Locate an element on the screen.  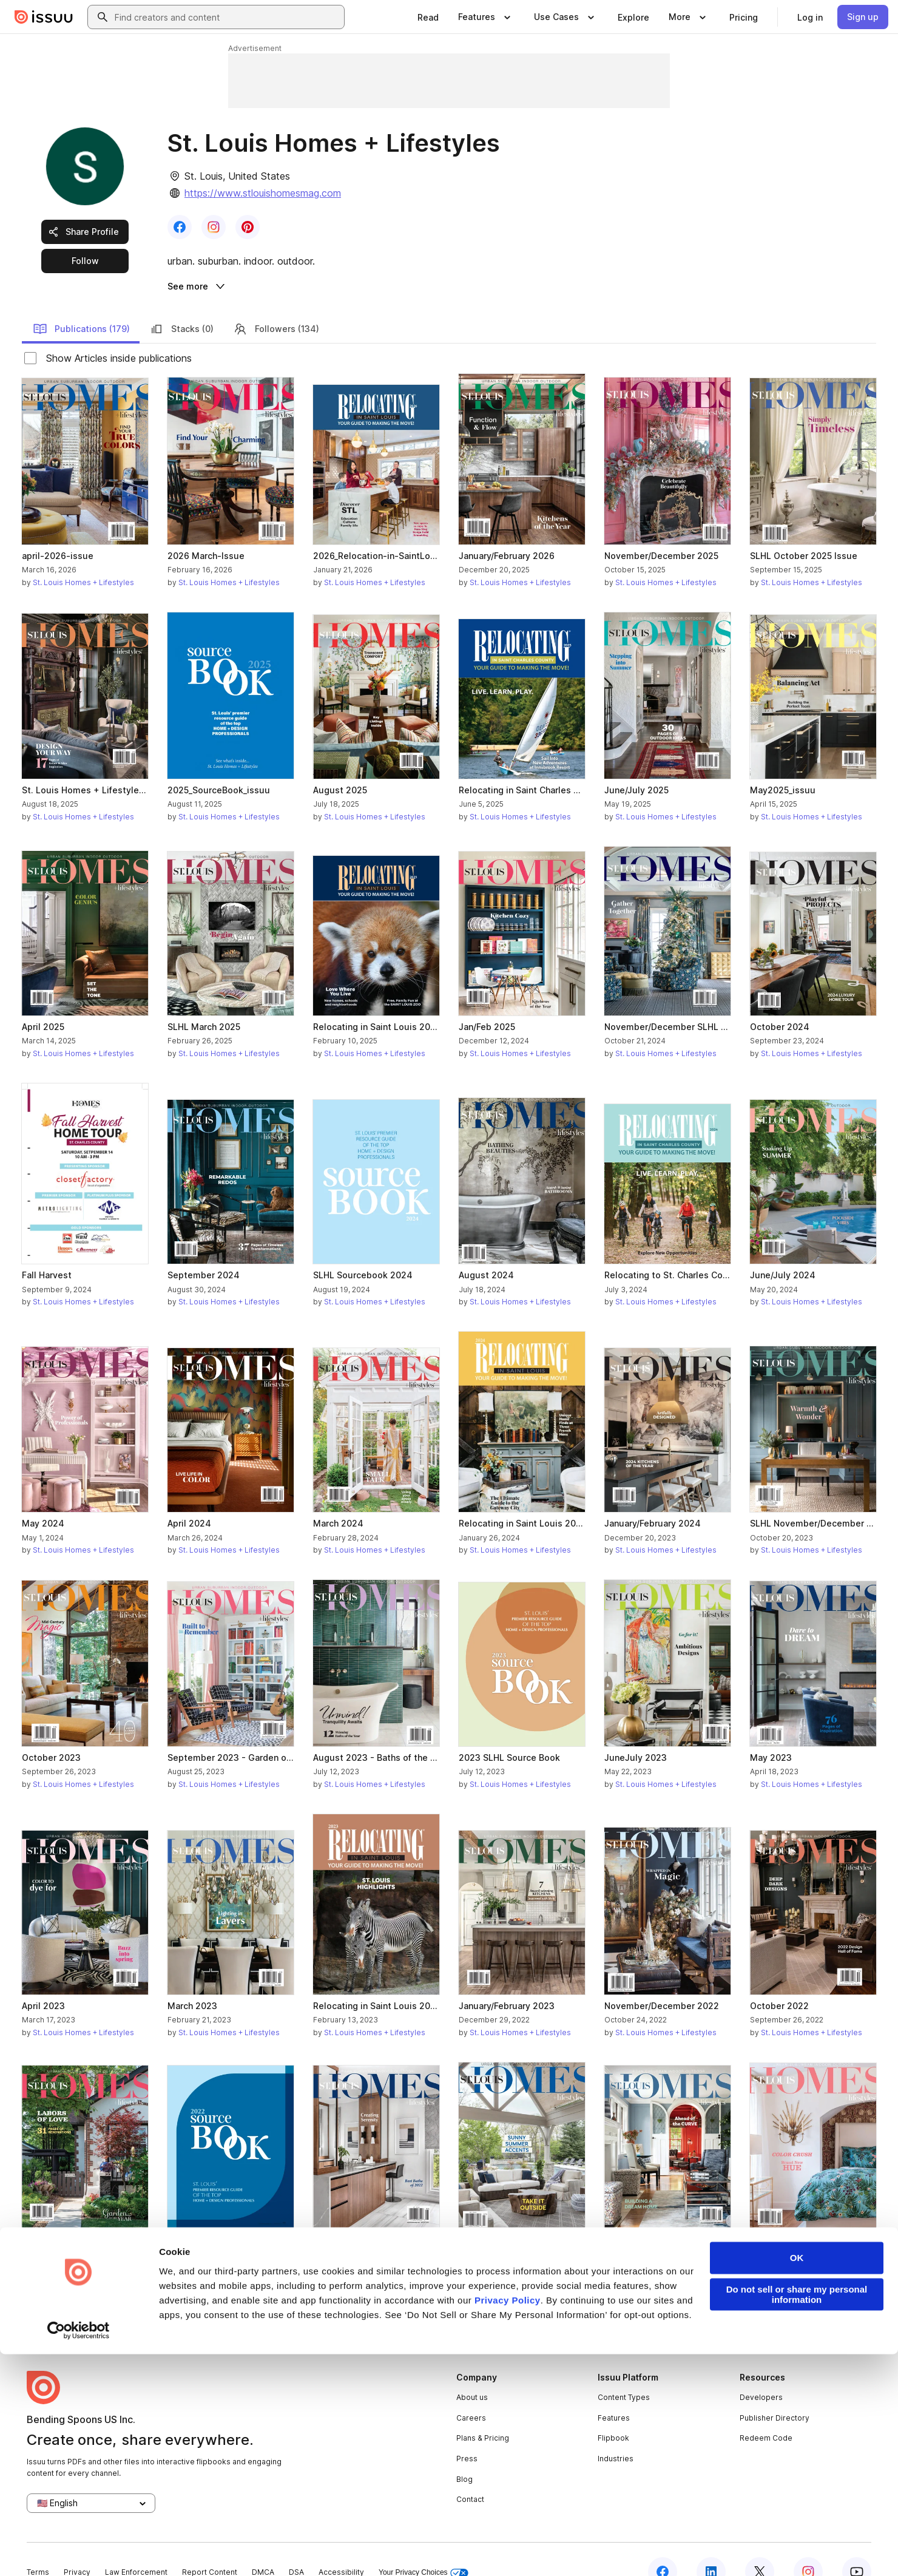
Features is located at coordinates (614, 2392).